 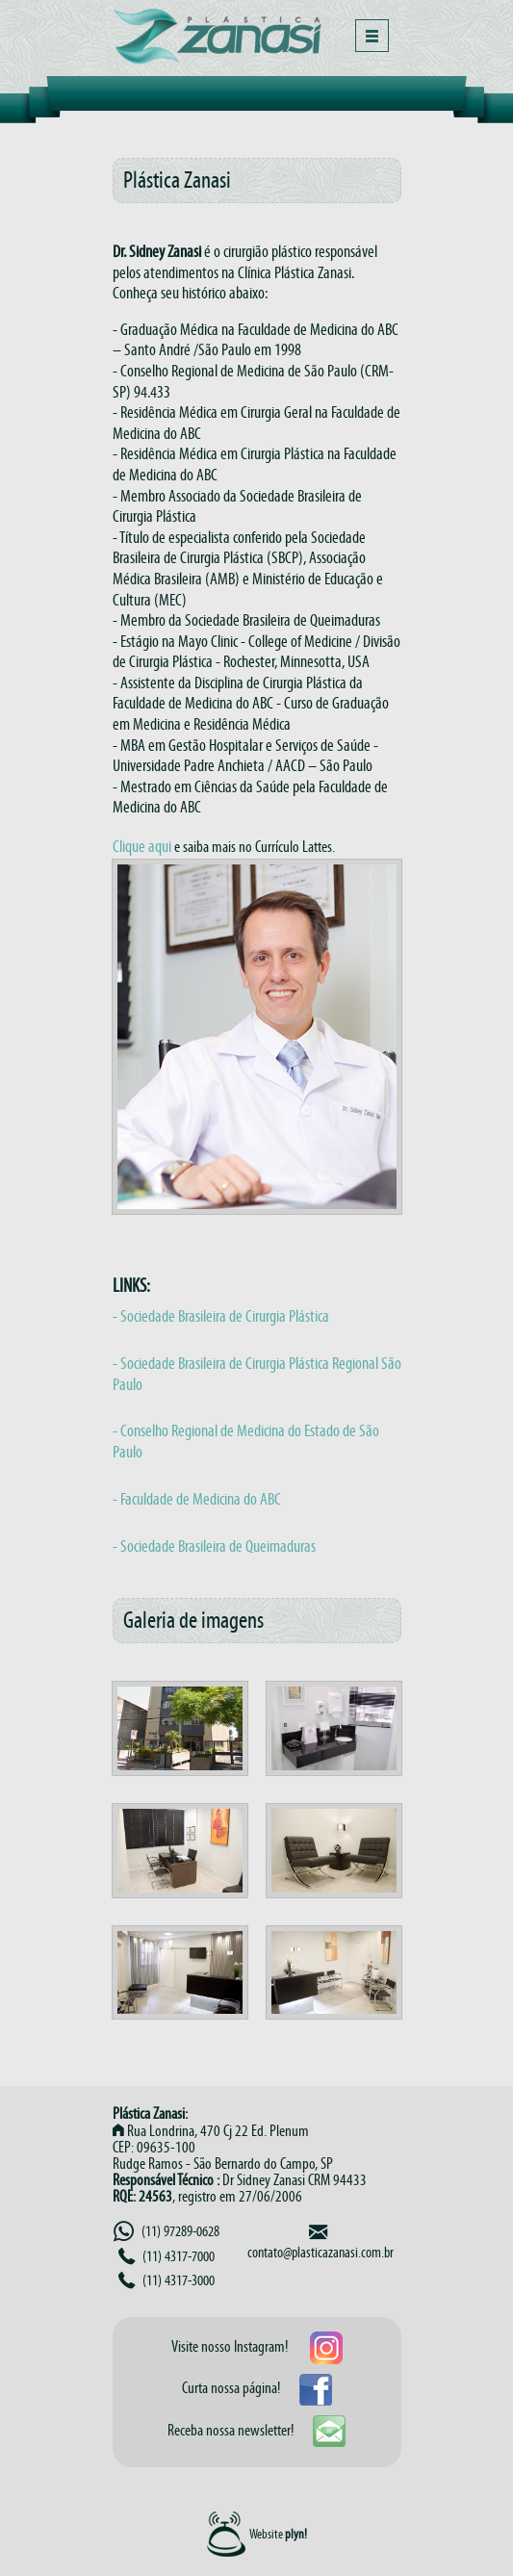 What do you see at coordinates (142, 846) in the screenshot?
I see `Clique aqui` at bounding box center [142, 846].